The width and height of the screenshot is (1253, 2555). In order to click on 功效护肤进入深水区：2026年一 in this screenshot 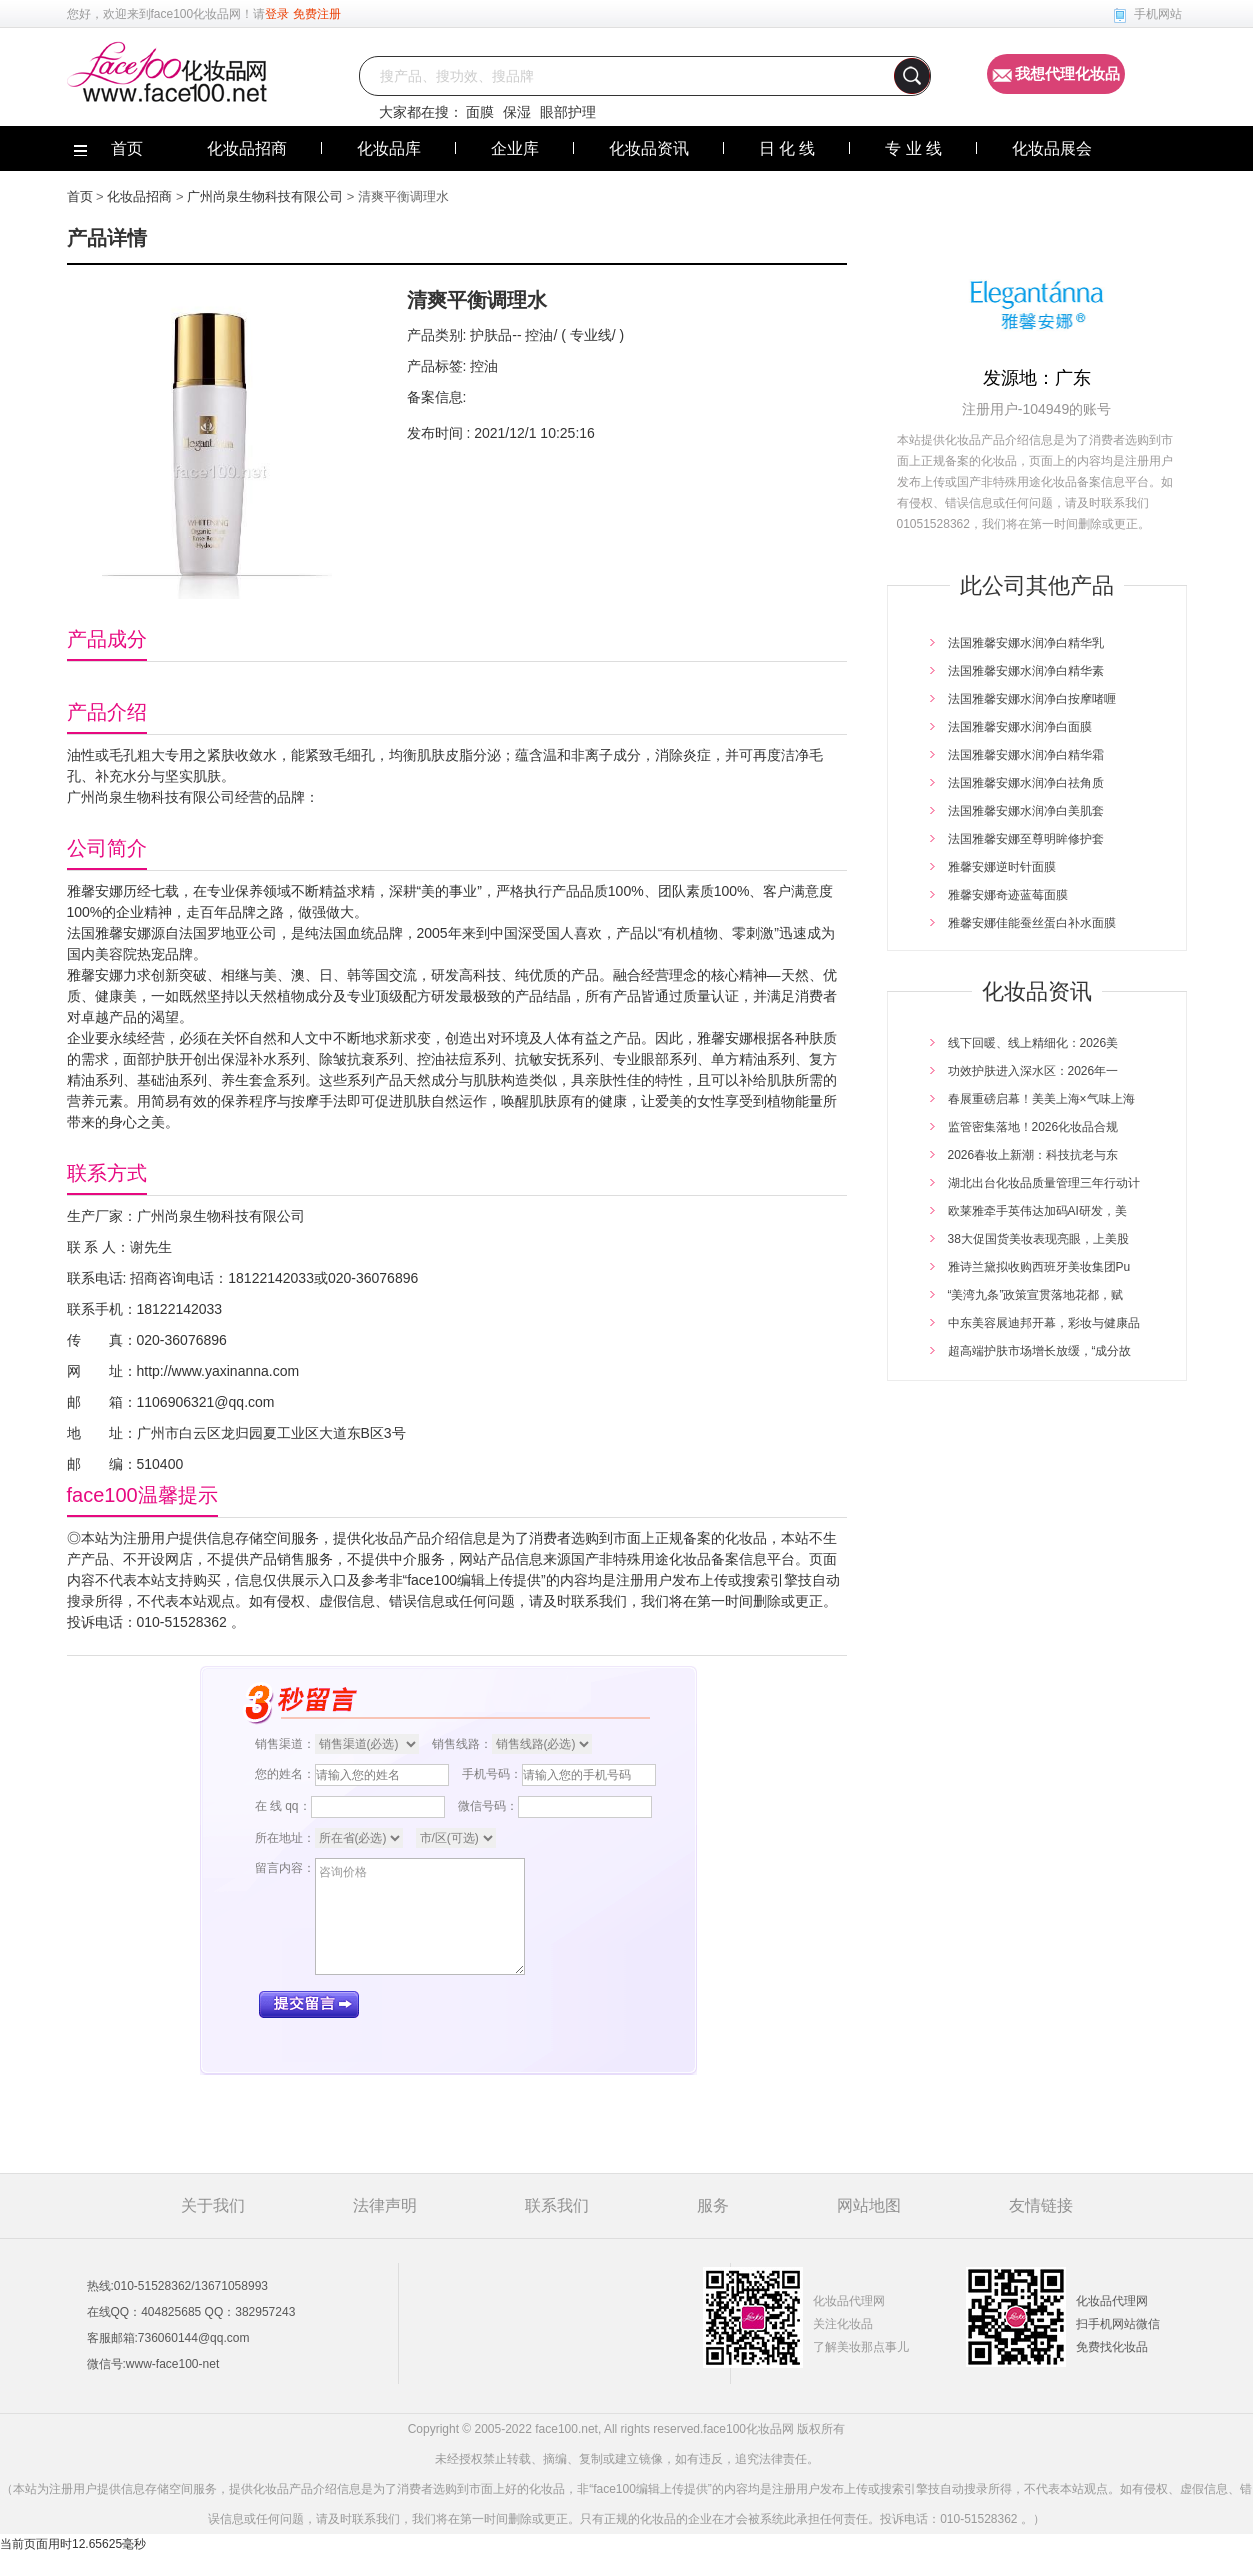, I will do `click(1033, 1071)`.